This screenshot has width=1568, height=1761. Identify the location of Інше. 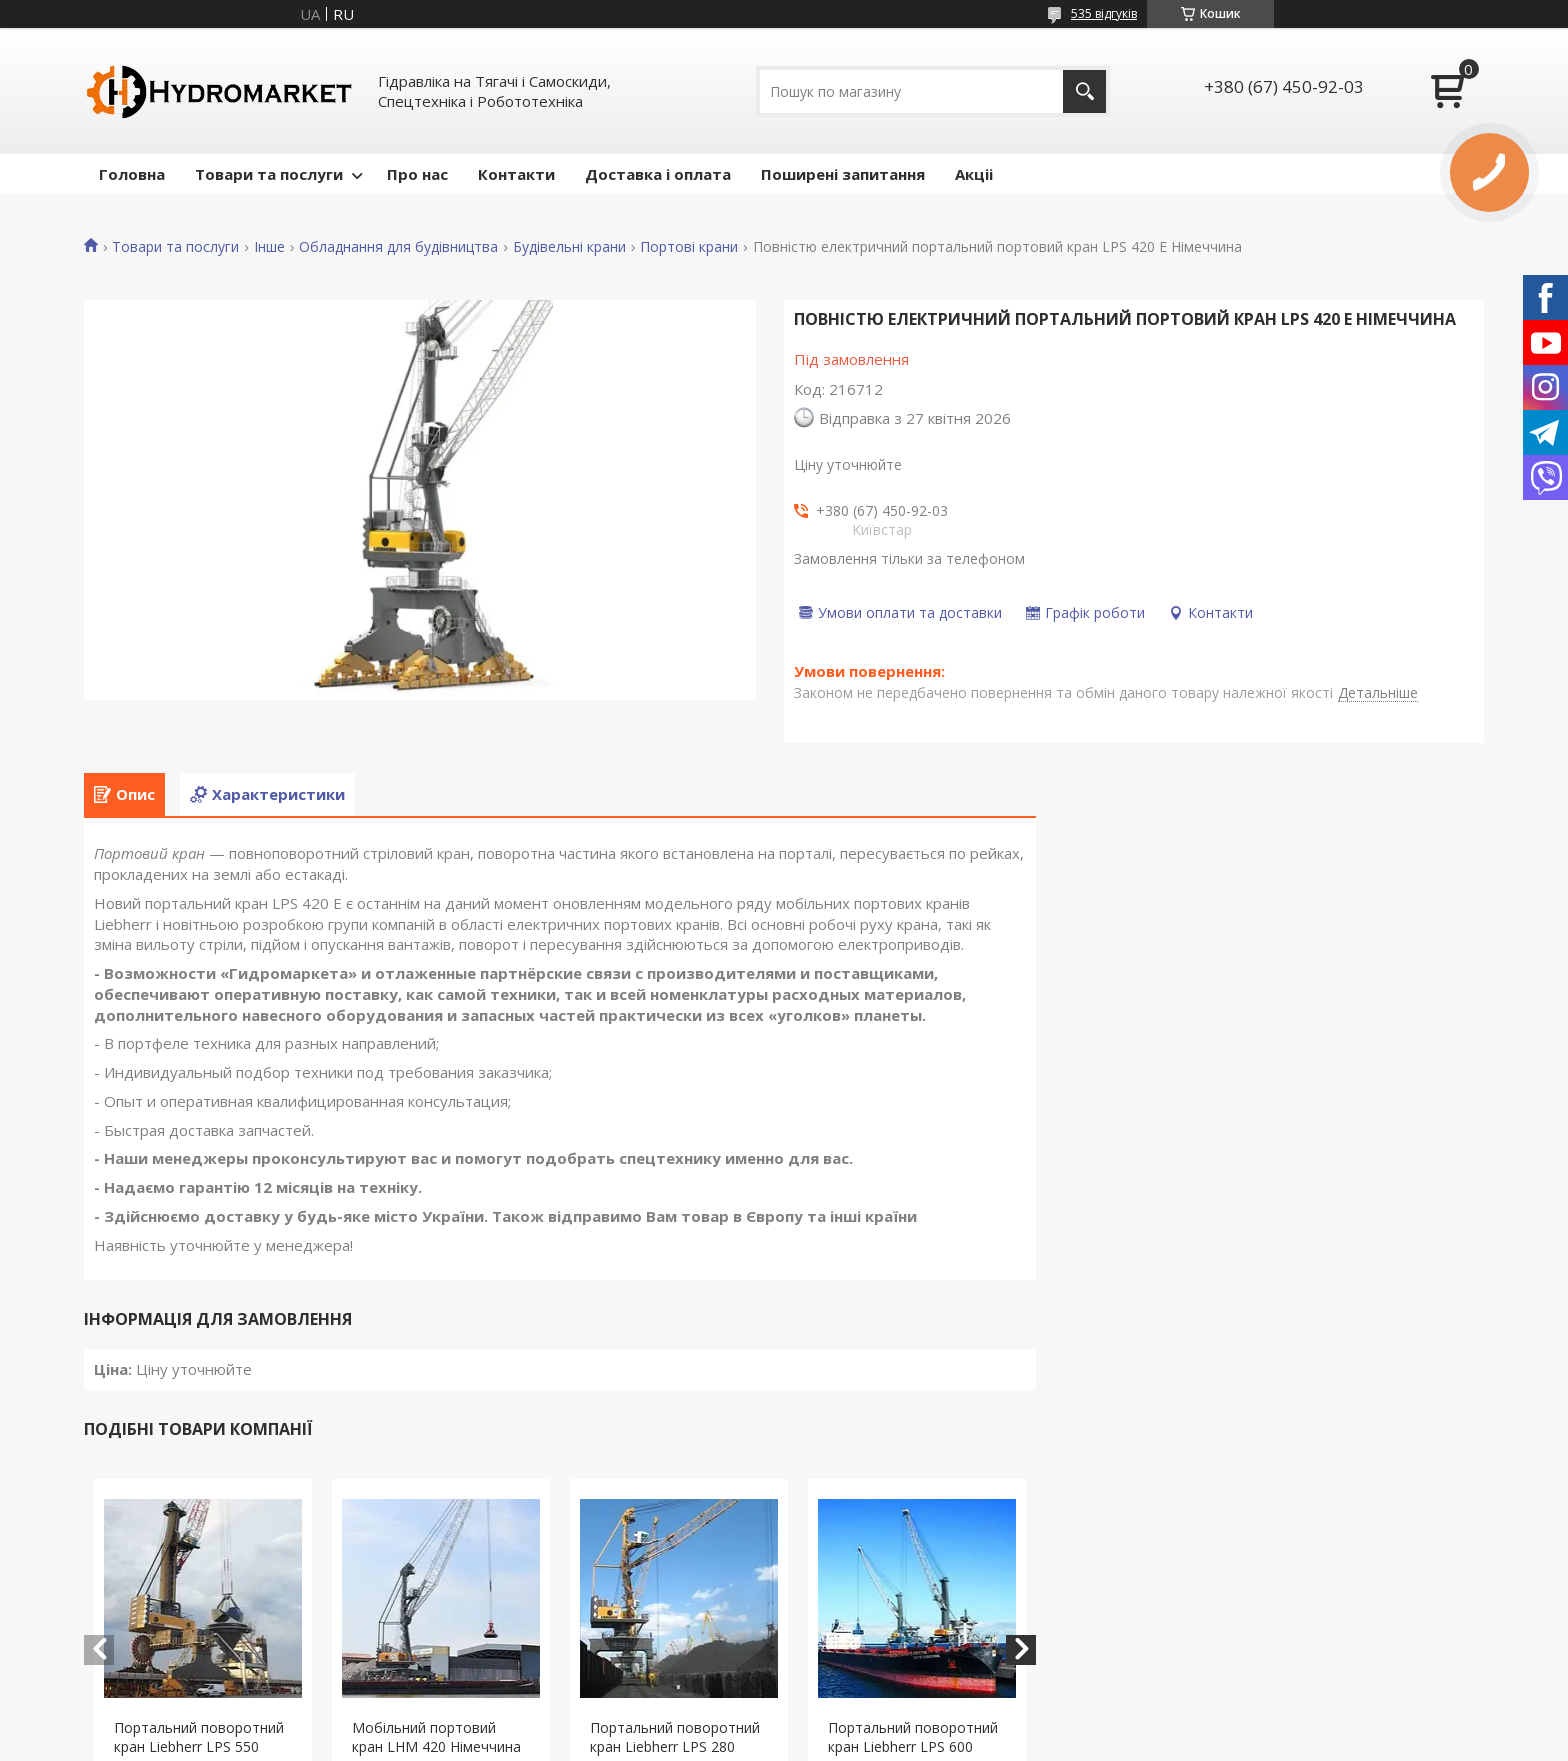
(269, 247).